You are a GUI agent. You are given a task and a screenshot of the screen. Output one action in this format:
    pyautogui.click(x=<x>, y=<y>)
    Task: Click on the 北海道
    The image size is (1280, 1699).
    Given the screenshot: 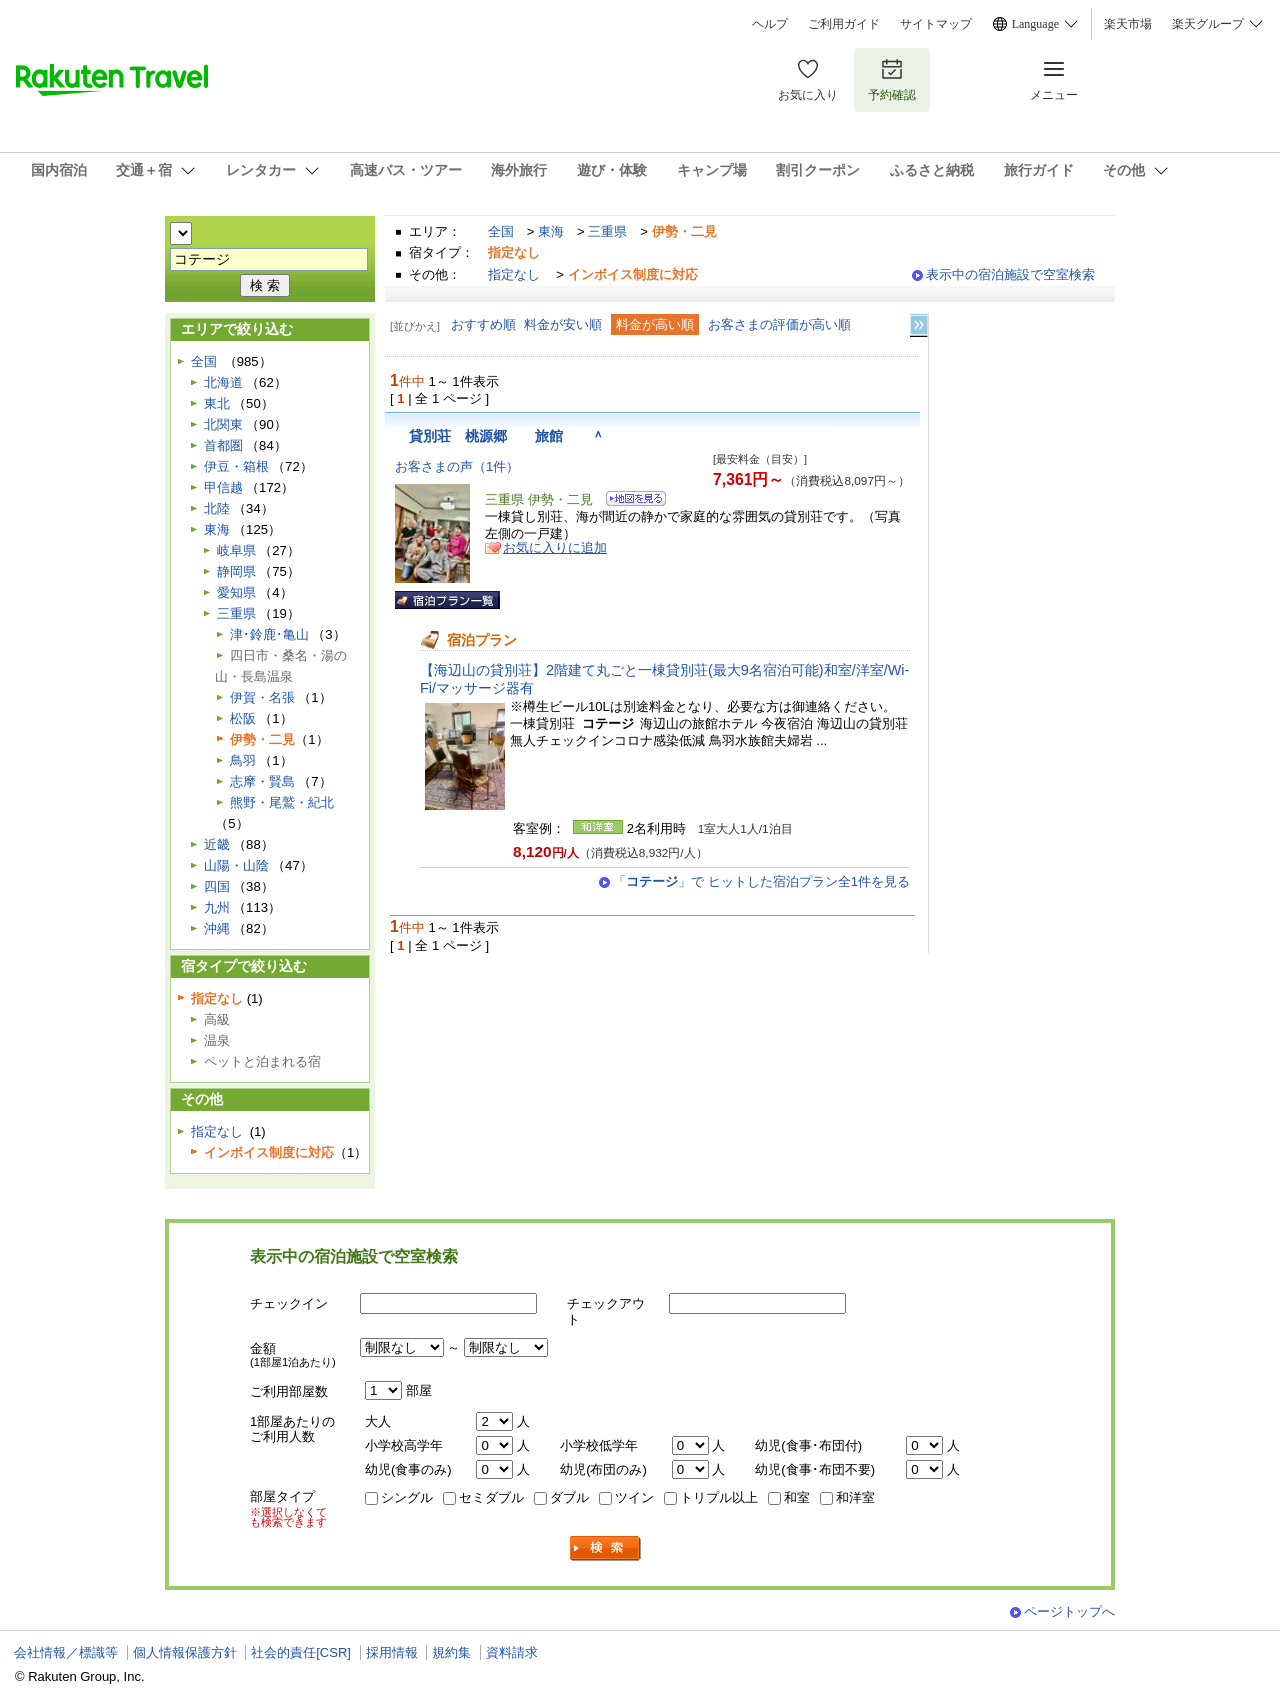 What is the action you would take?
    pyautogui.click(x=223, y=382)
    